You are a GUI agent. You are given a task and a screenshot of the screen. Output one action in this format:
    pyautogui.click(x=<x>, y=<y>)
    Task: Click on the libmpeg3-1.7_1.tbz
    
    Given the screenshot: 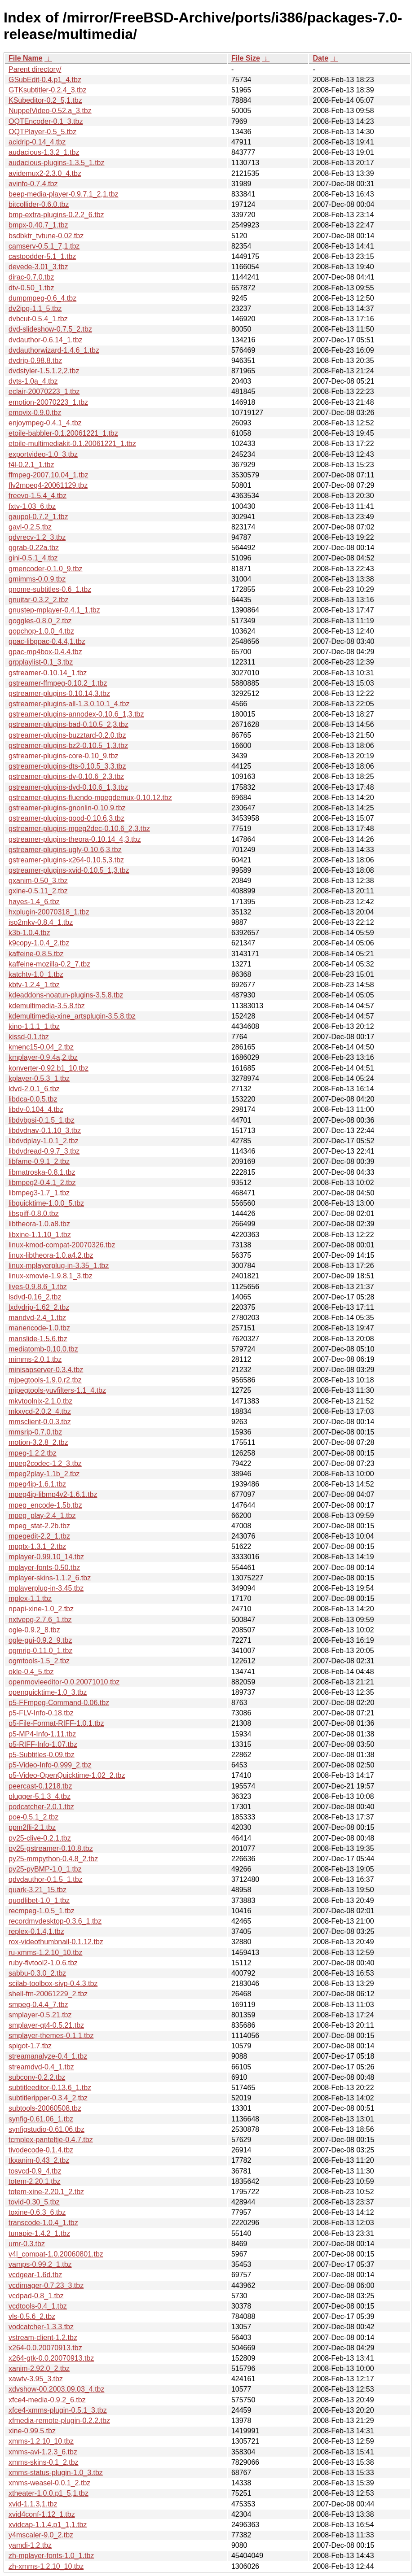 What is the action you would take?
    pyautogui.click(x=39, y=1193)
    